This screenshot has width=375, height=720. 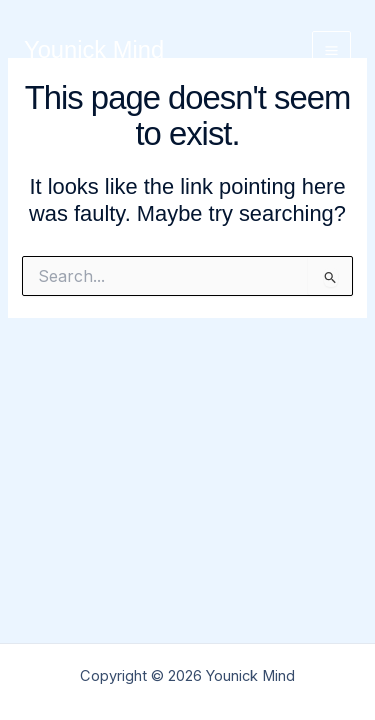 I want to click on [Main menu toggle], so click(x=331, y=50).